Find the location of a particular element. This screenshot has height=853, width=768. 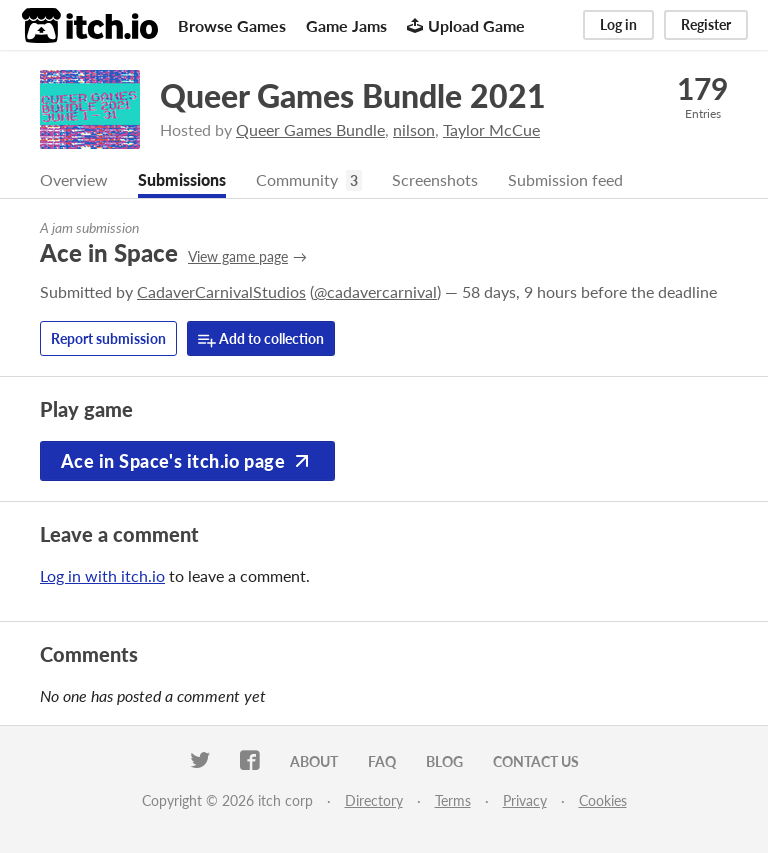

Community is located at coordinates (297, 179).